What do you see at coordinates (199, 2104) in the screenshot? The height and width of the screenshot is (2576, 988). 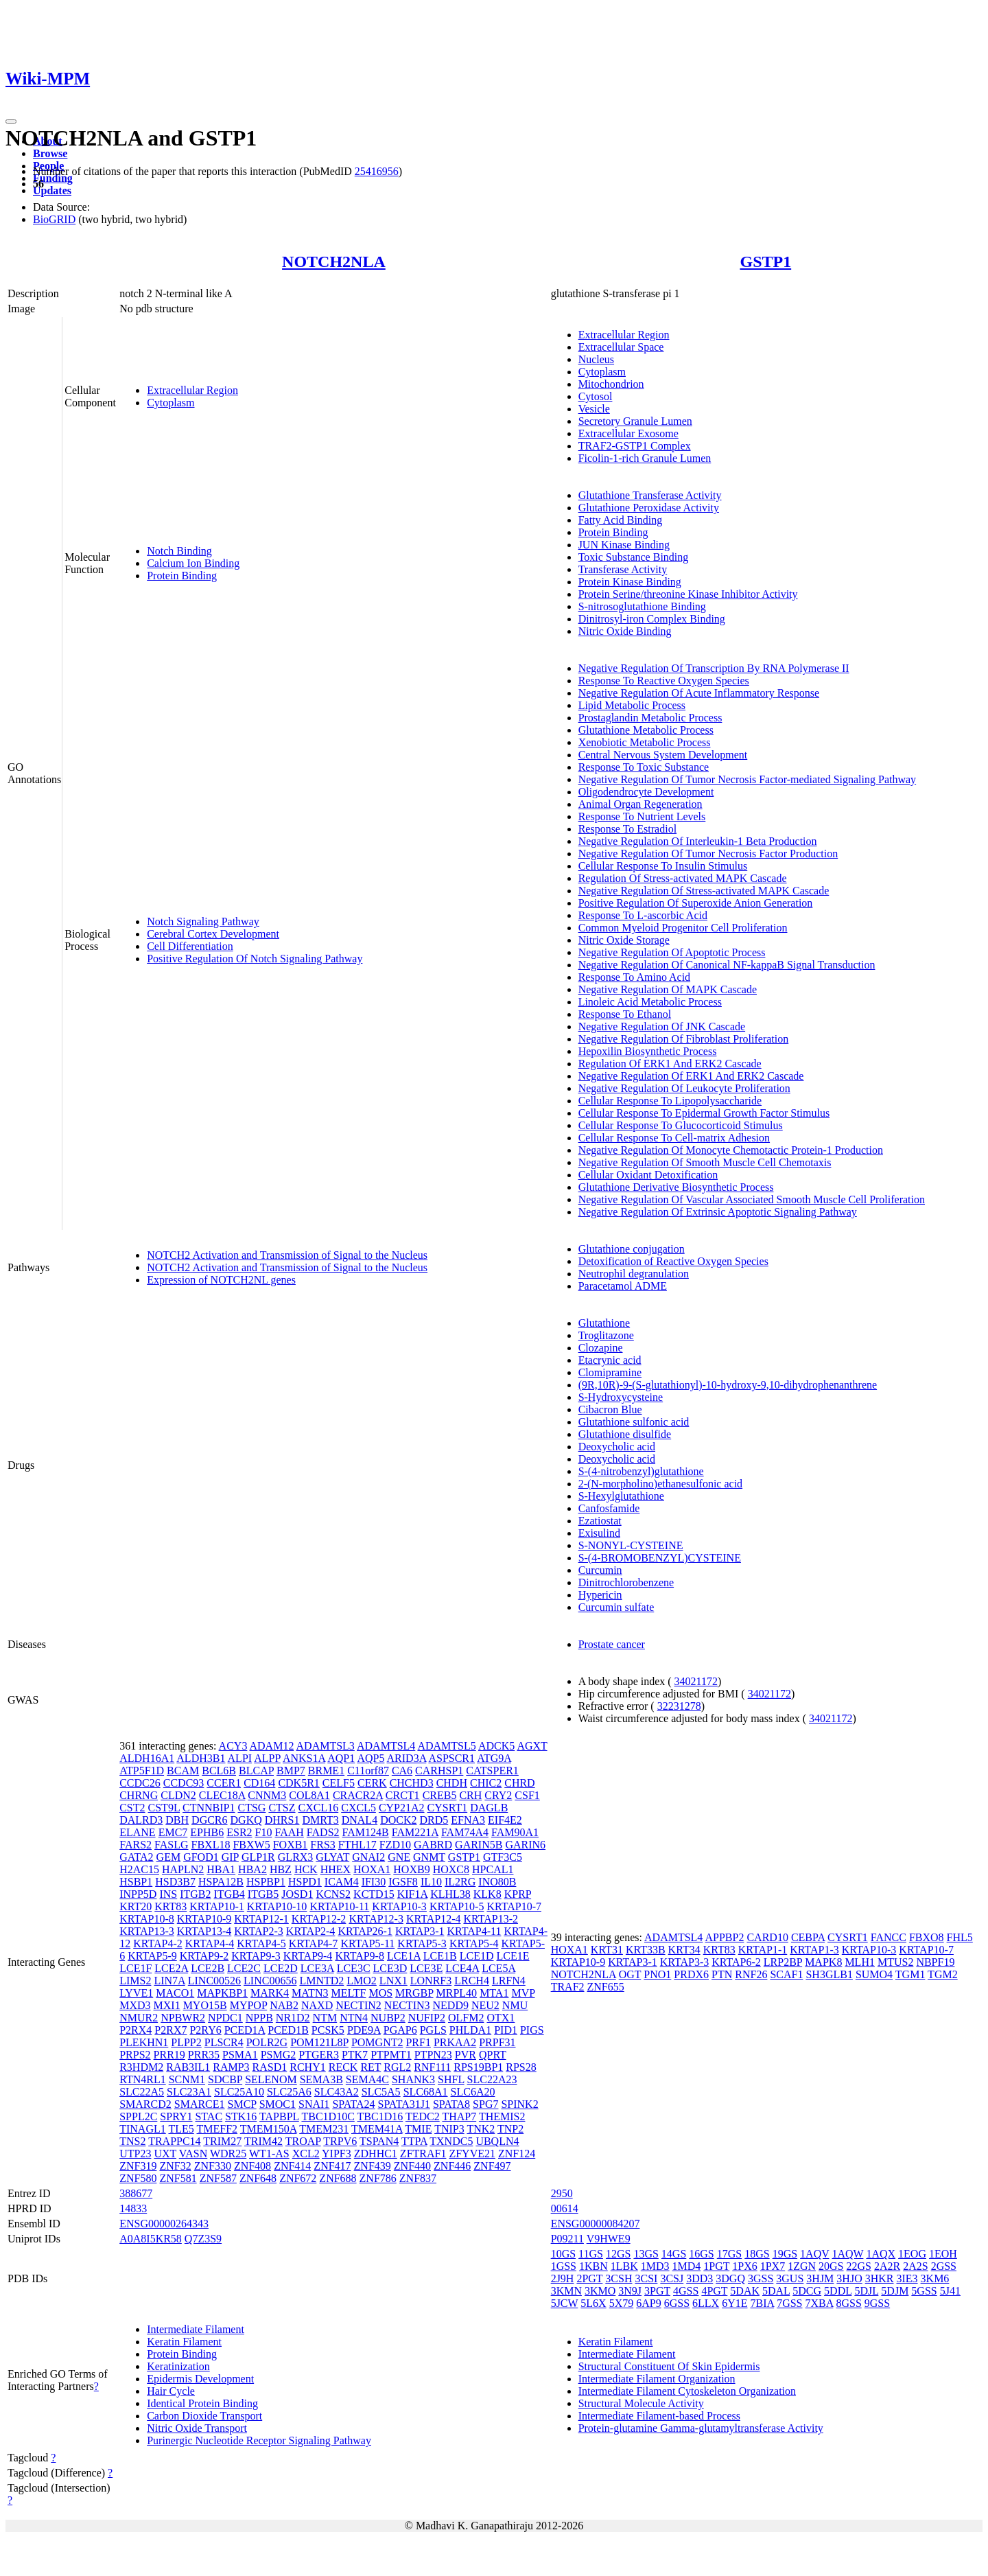 I see `SMARCE1` at bounding box center [199, 2104].